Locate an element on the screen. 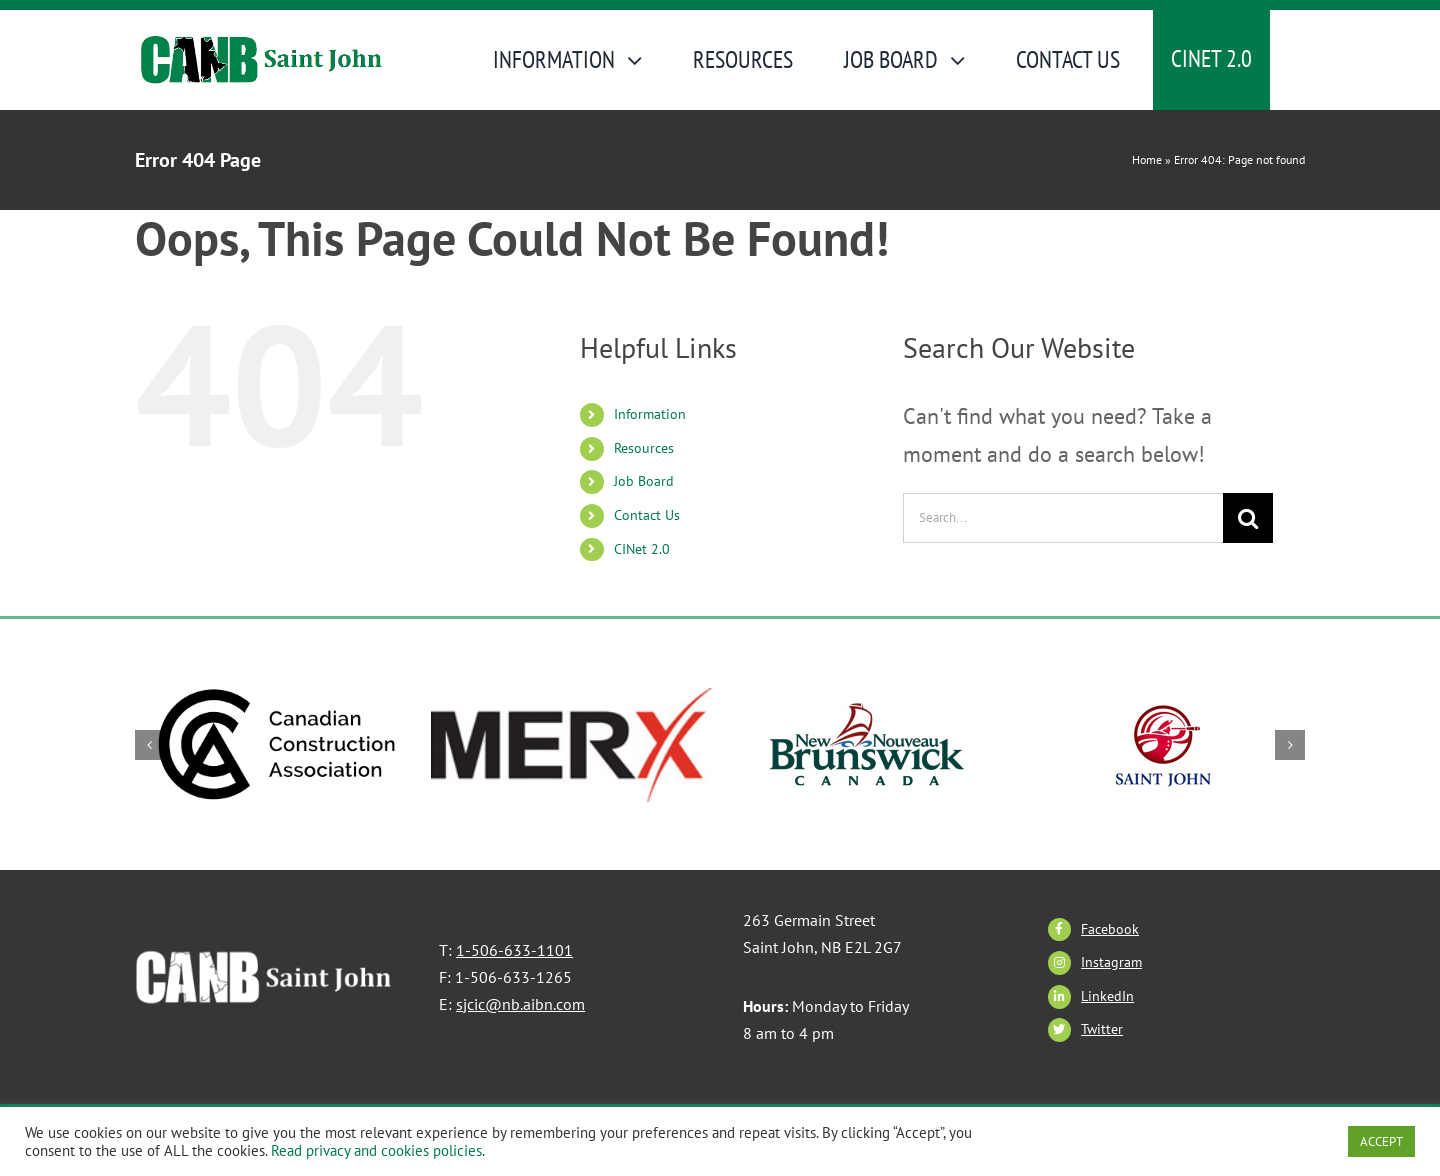 This screenshot has width=1440, height=1176. ACCEPT [button] is located at coordinates (1381, 1141).